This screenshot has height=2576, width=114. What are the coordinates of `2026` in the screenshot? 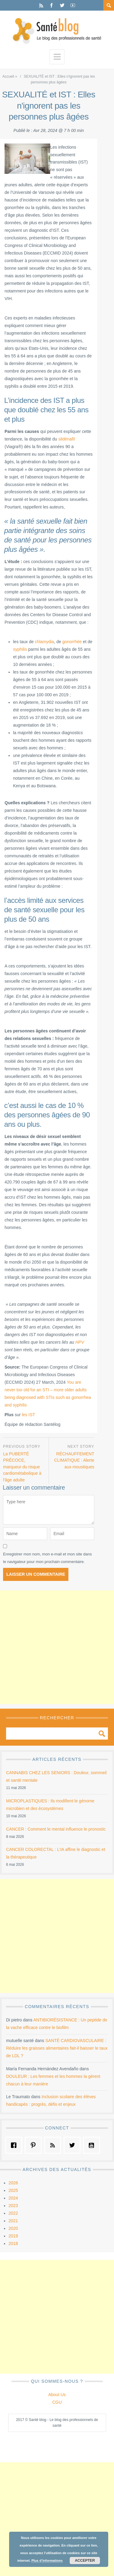 It's located at (13, 2182).